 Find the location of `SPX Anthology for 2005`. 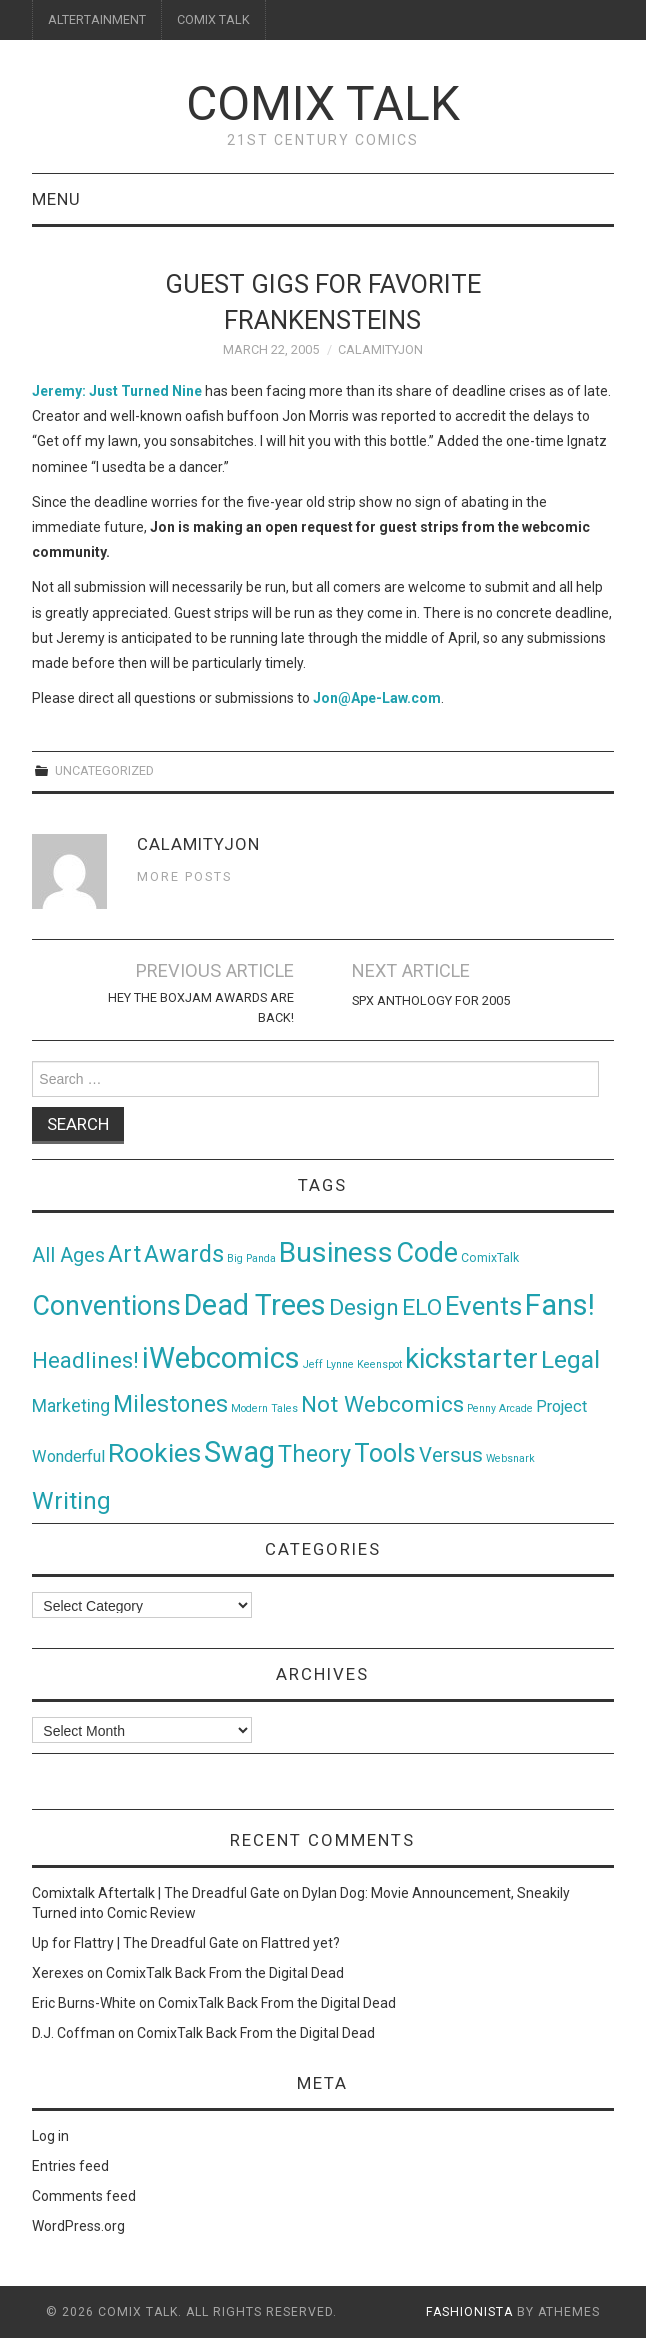

SPX Anthology for 2005 is located at coordinates (431, 1000).